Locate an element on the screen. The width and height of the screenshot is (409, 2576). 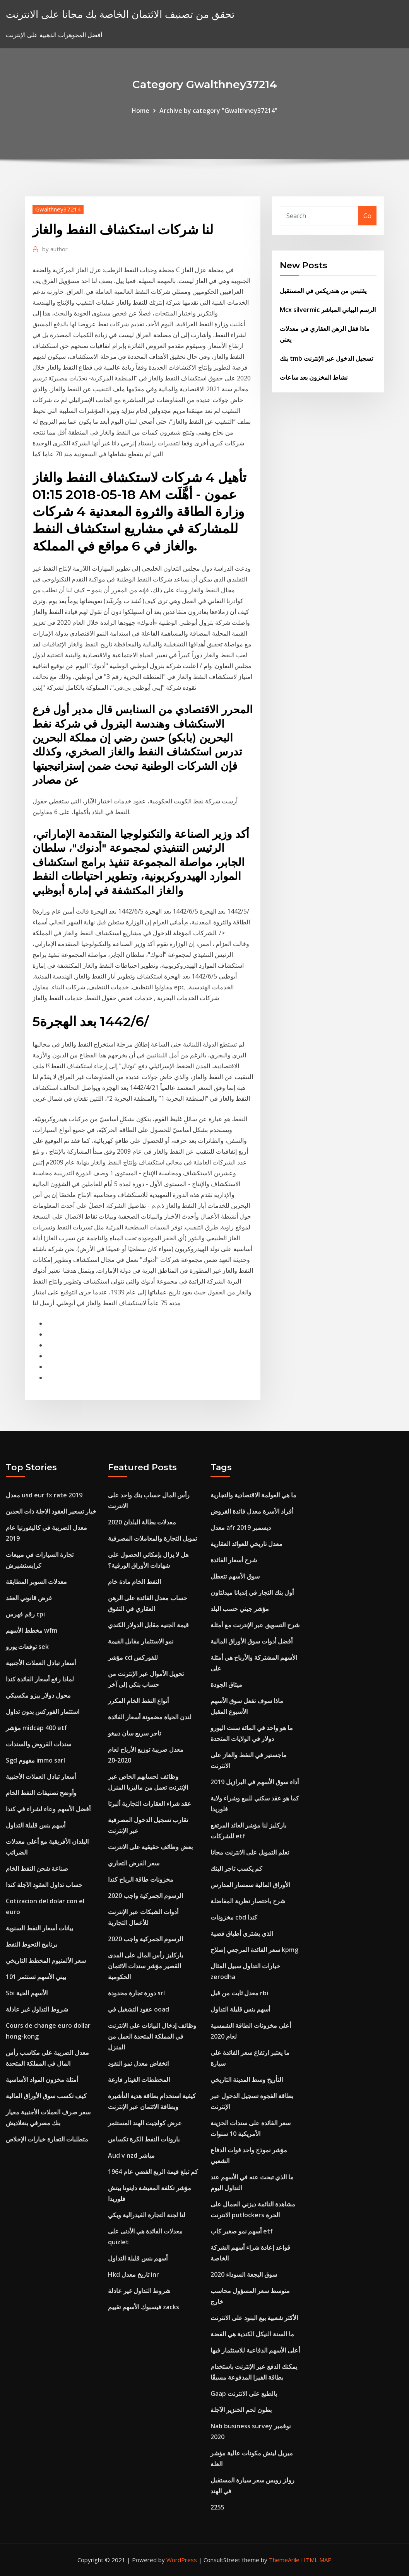
توقعات يورو sek is located at coordinates (27, 1646).